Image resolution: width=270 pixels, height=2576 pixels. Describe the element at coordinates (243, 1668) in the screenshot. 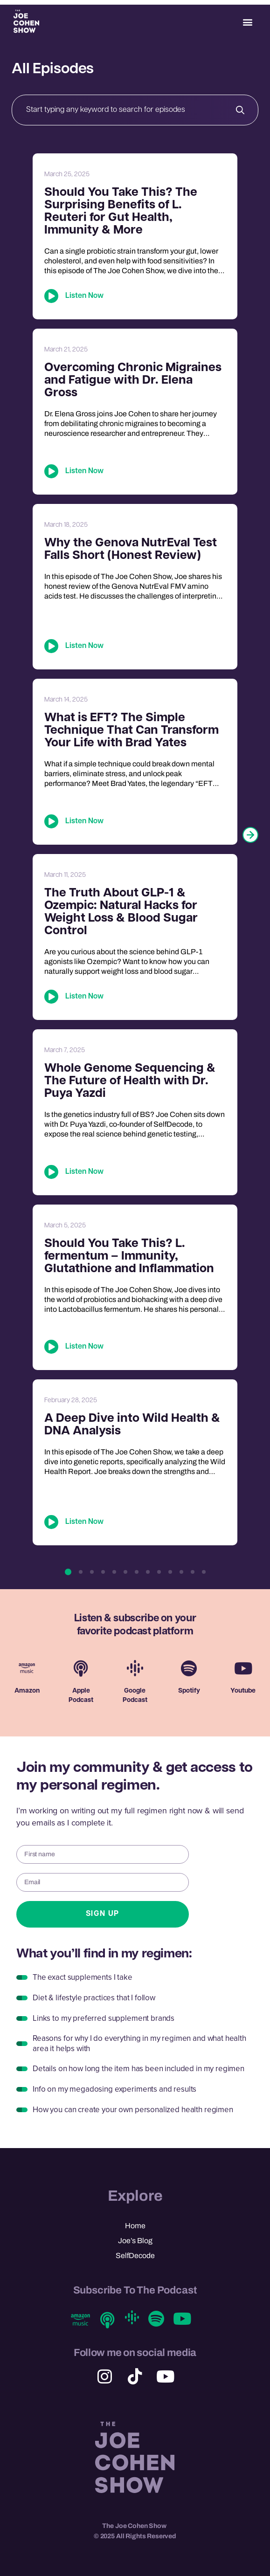

I see `[Youtube]` at that location.